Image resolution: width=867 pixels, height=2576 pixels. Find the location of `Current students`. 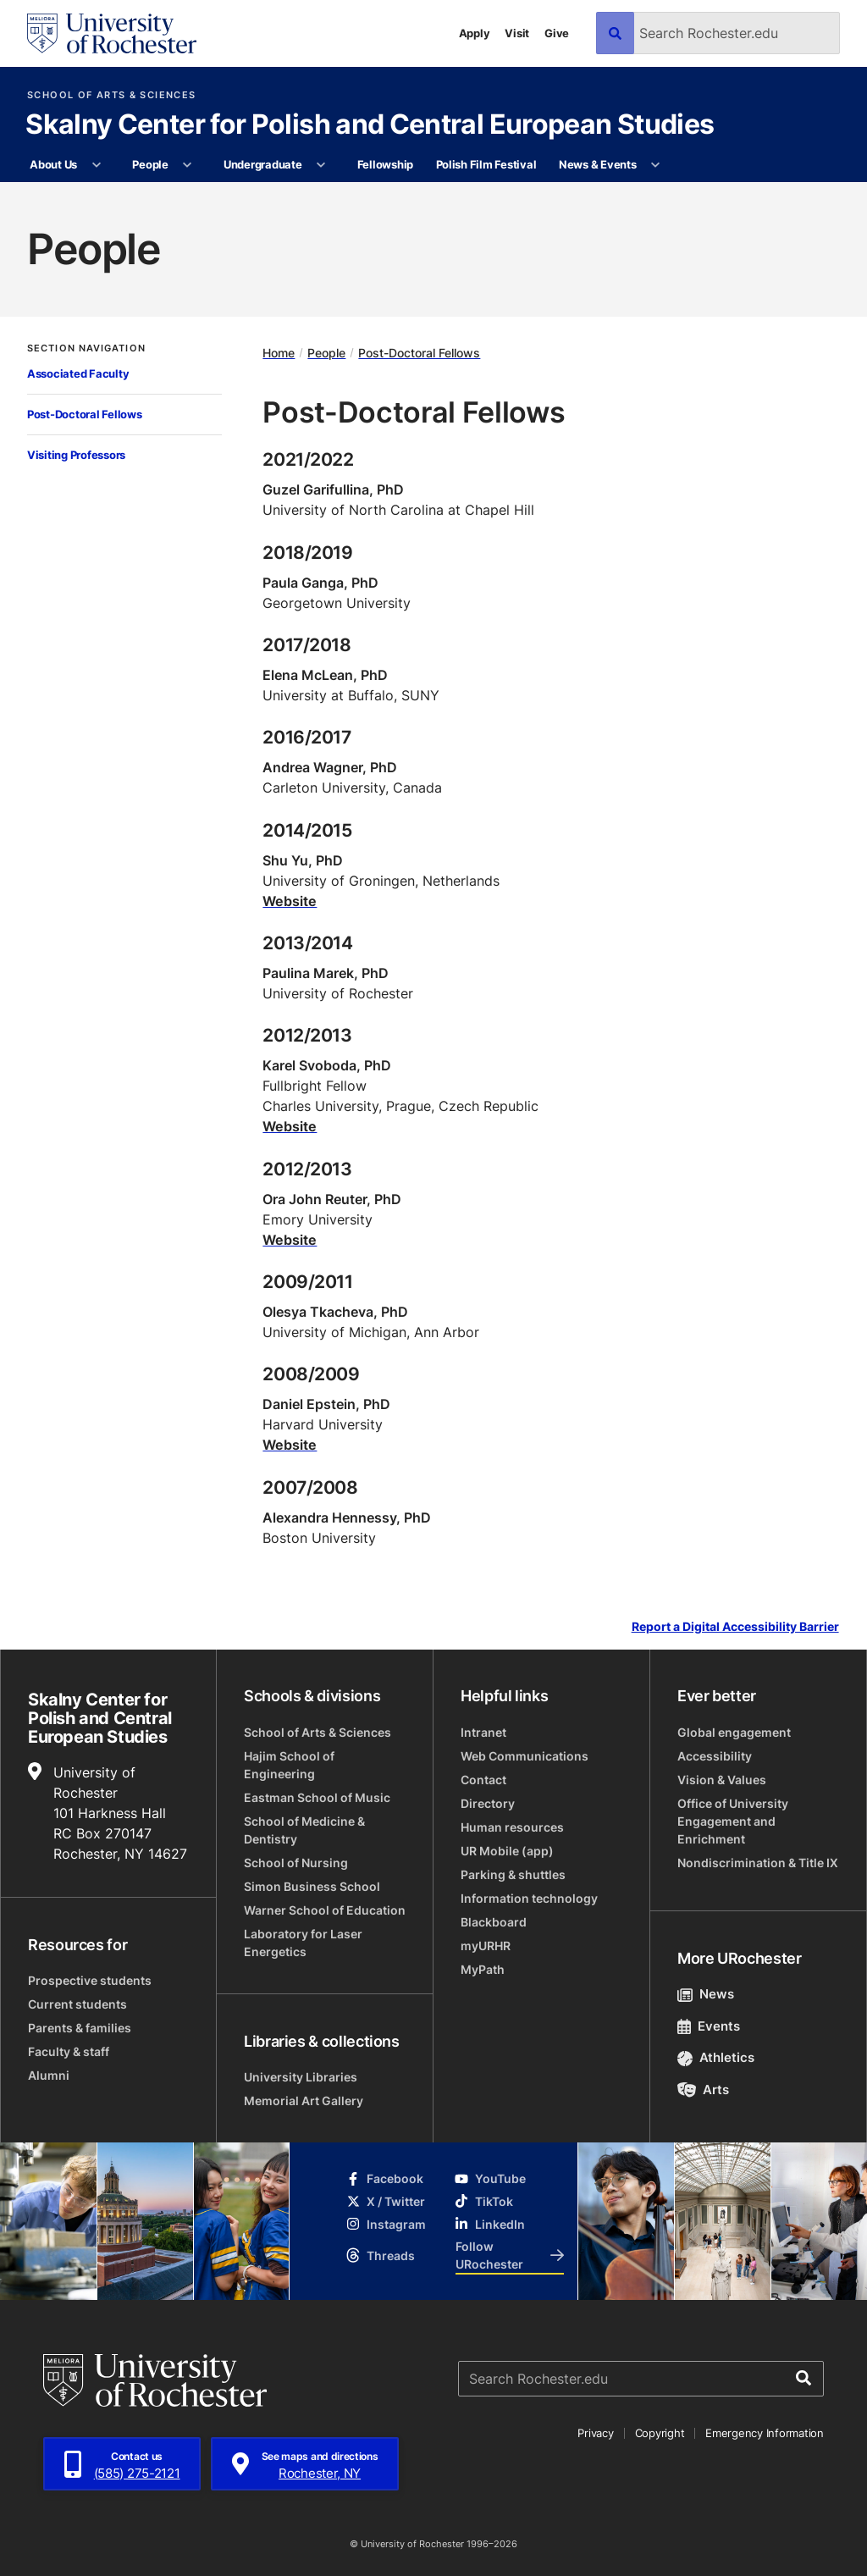

Current students is located at coordinates (77, 2004).